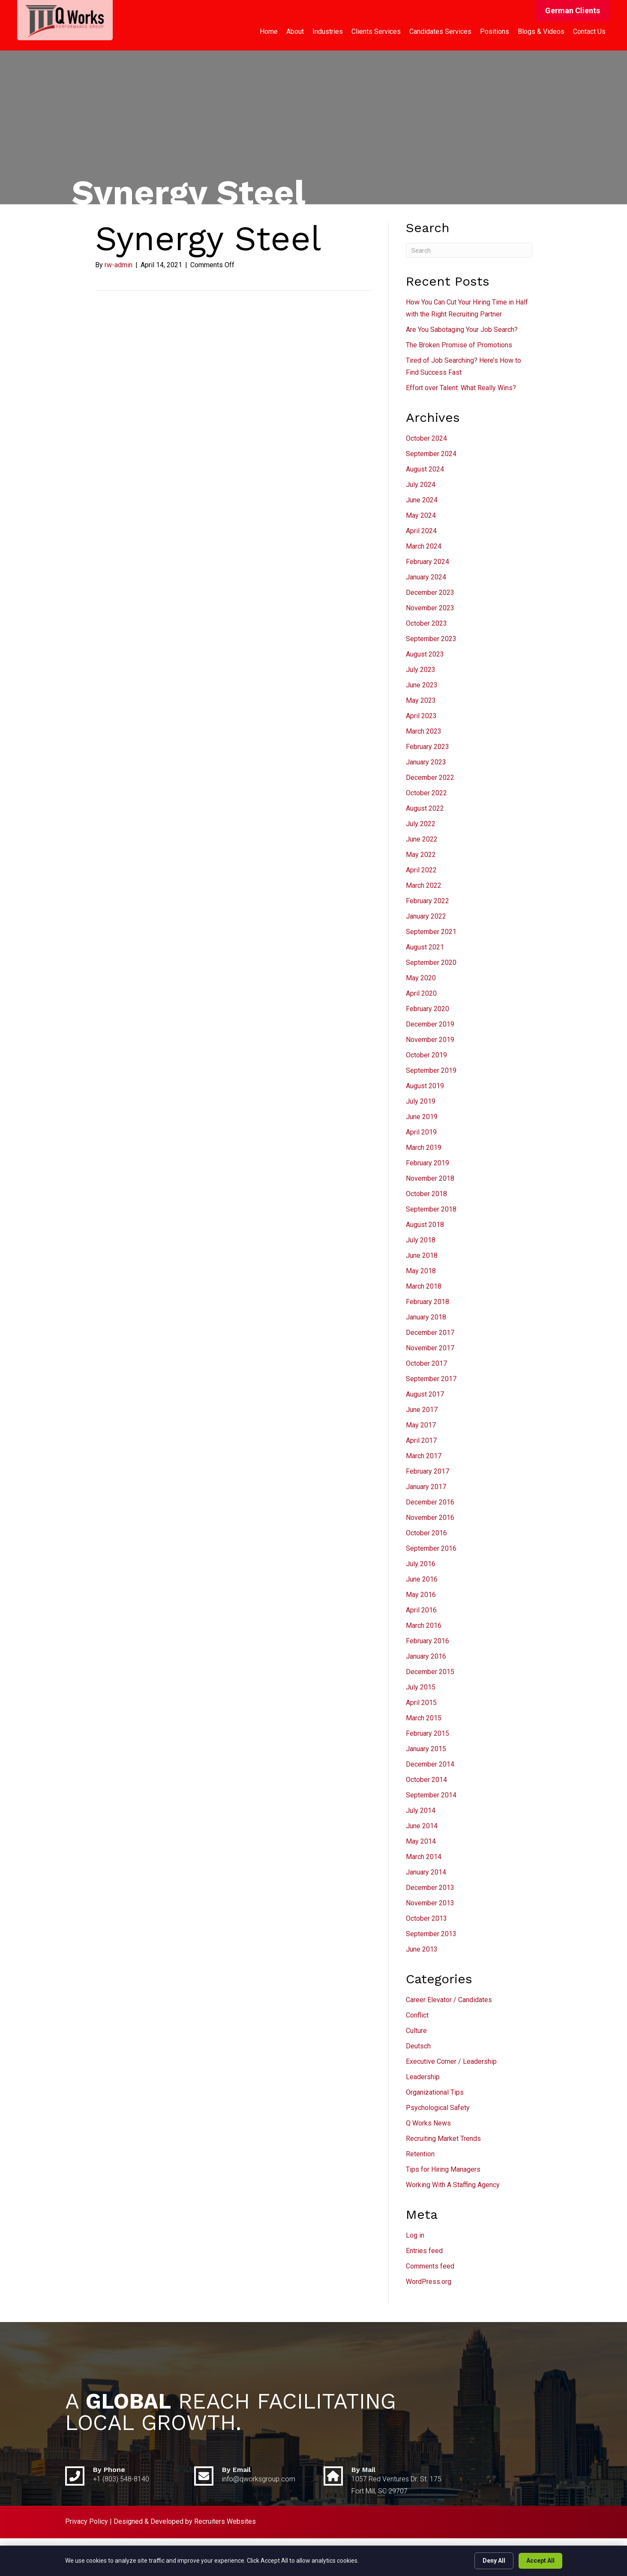  Describe the element at coordinates (431, 1548) in the screenshot. I see `September 2016` at that location.